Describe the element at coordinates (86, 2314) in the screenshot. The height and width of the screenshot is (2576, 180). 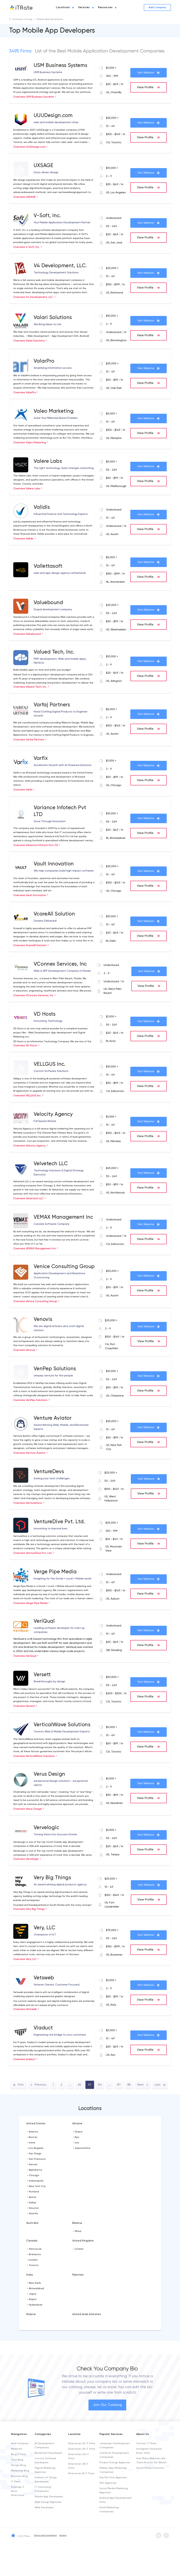
I see `United Arab Emirates` at that location.